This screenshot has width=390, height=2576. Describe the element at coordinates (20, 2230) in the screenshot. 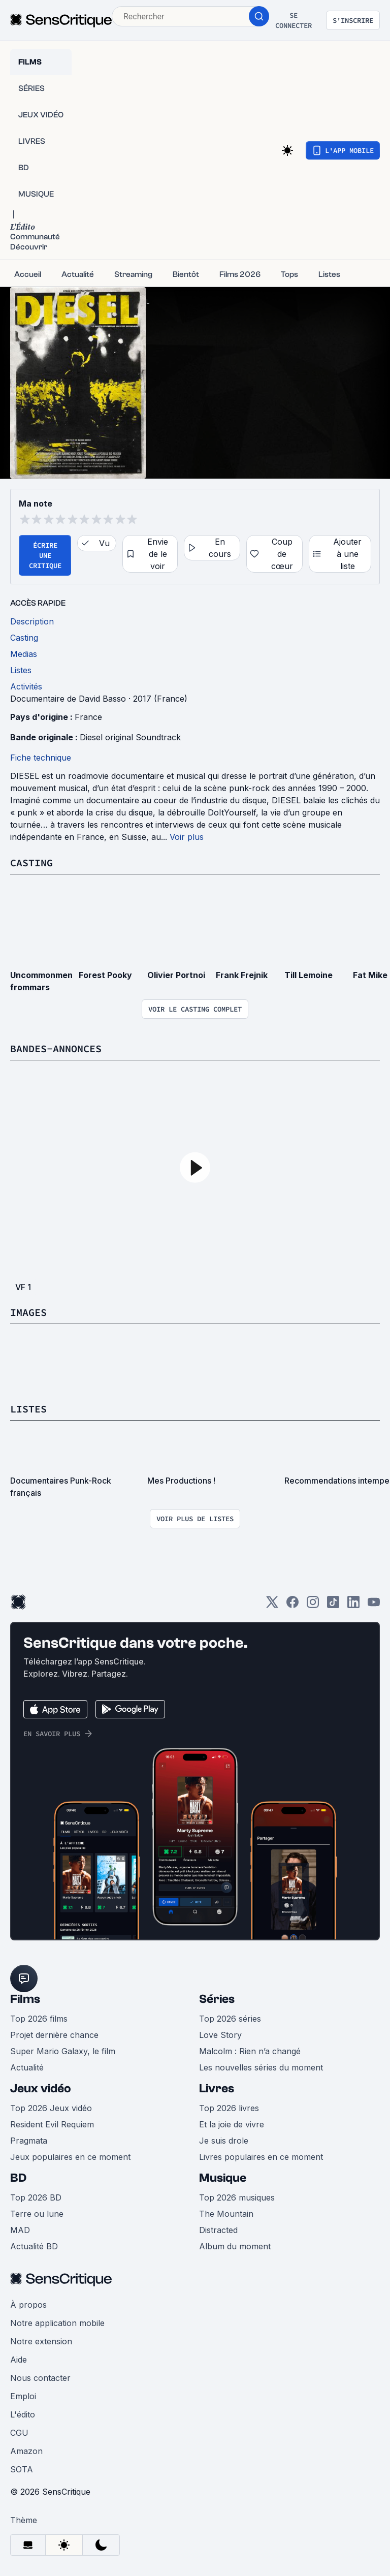

I see `MAD` at that location.